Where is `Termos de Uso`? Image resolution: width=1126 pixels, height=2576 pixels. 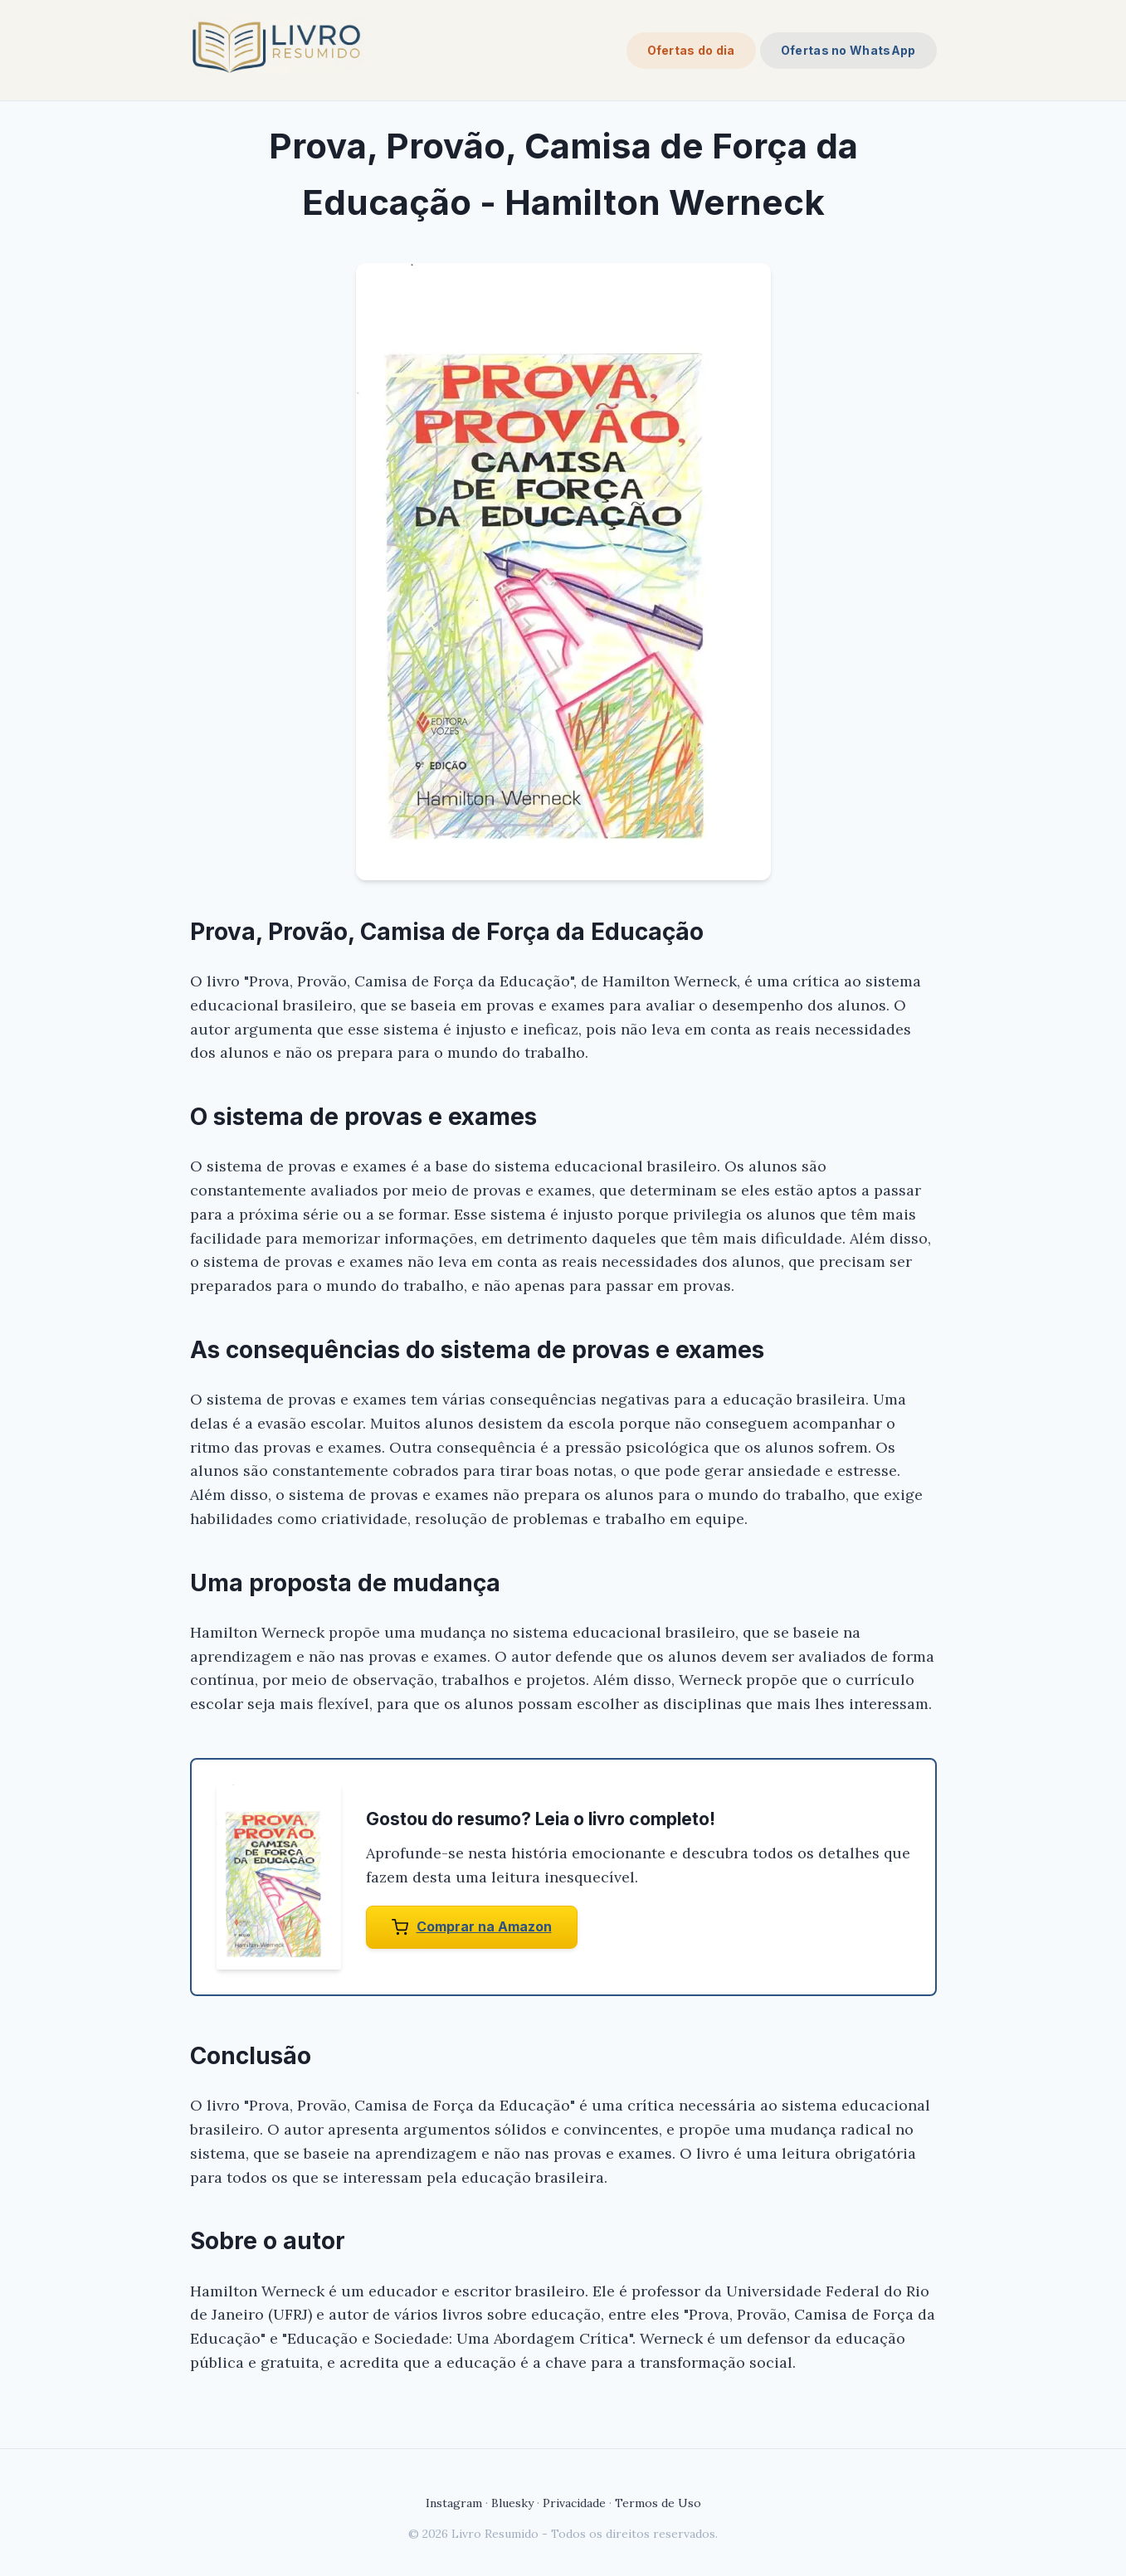 Termos de Uso is located at coordinates (658, 2503).